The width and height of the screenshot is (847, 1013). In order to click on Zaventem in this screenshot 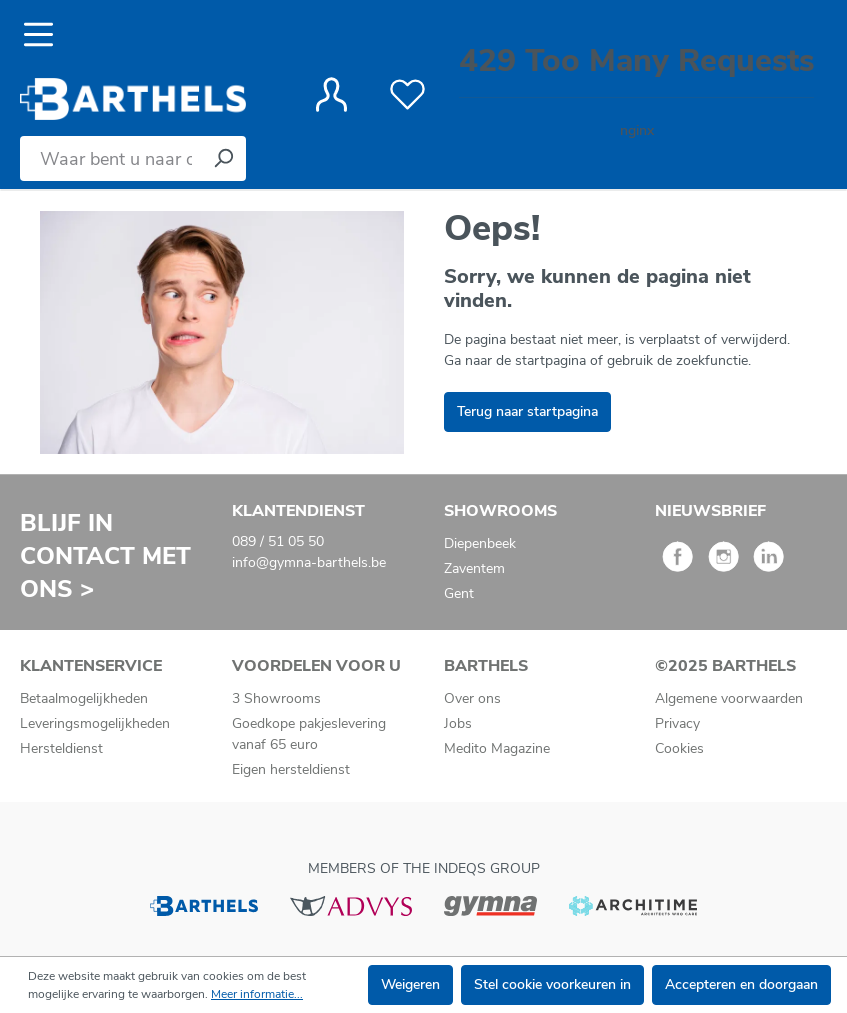, I will do `click(474, 568)`.